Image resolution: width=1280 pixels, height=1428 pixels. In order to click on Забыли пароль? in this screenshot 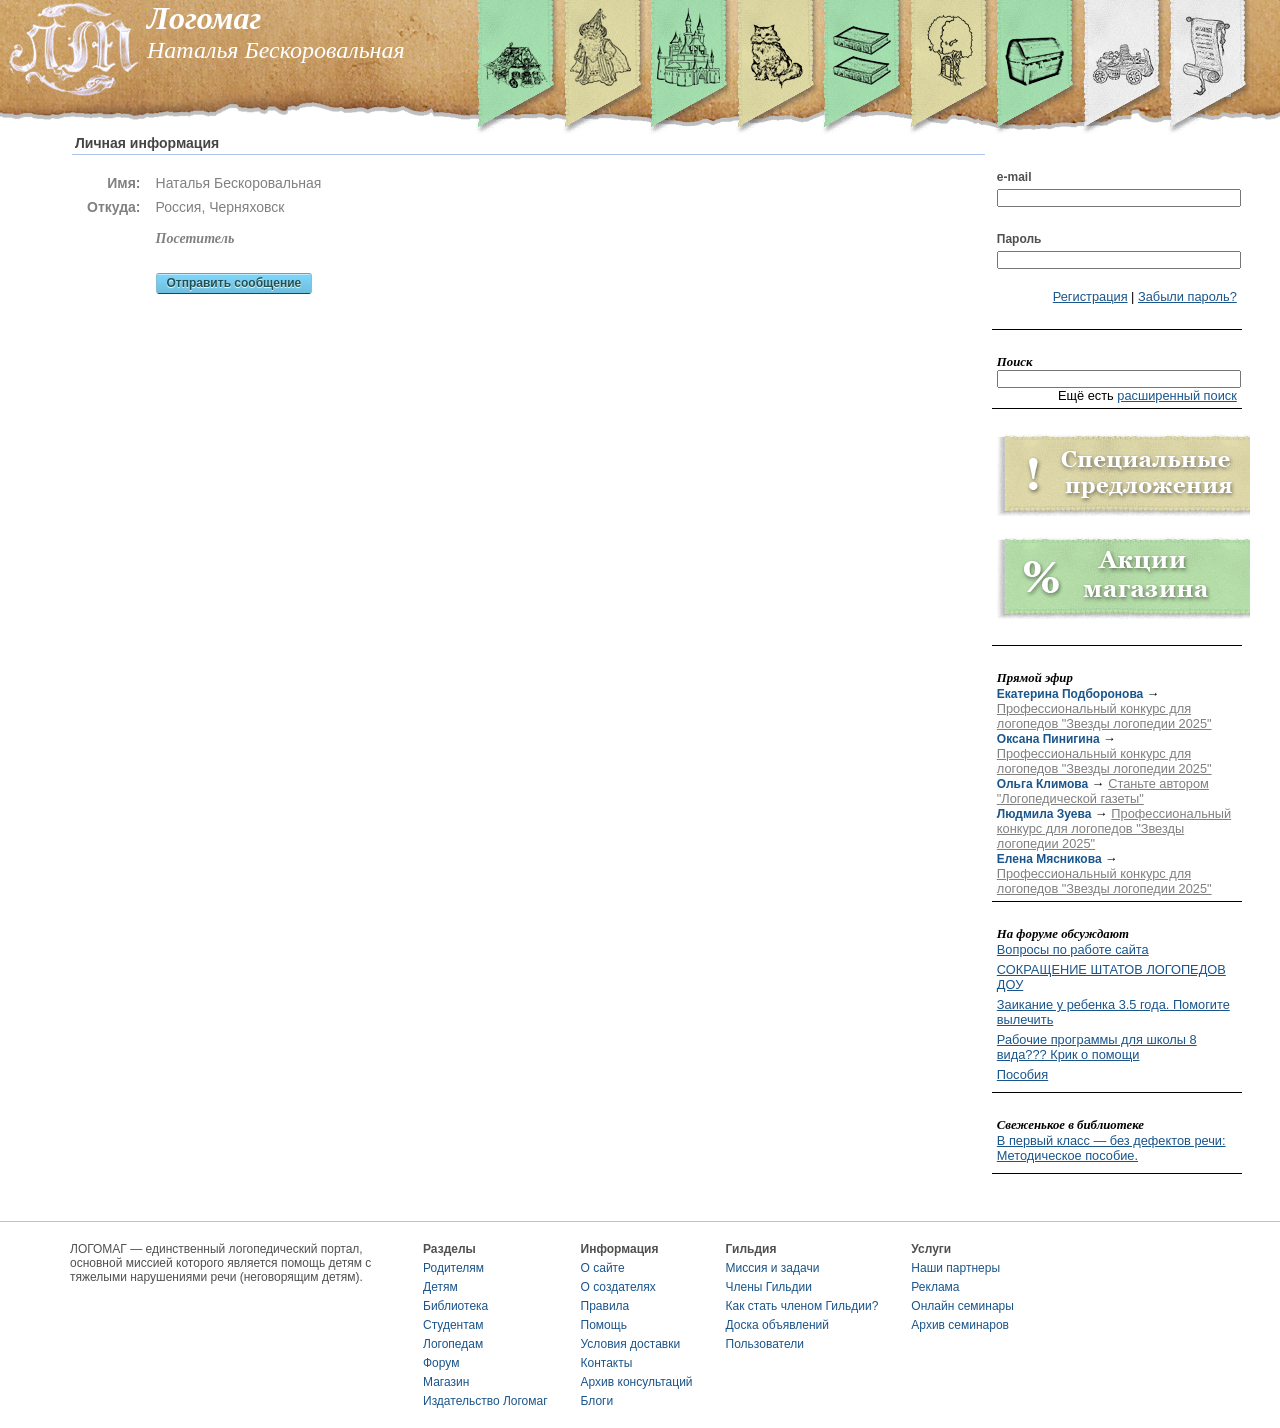, I will do `click(1187, 296)`.